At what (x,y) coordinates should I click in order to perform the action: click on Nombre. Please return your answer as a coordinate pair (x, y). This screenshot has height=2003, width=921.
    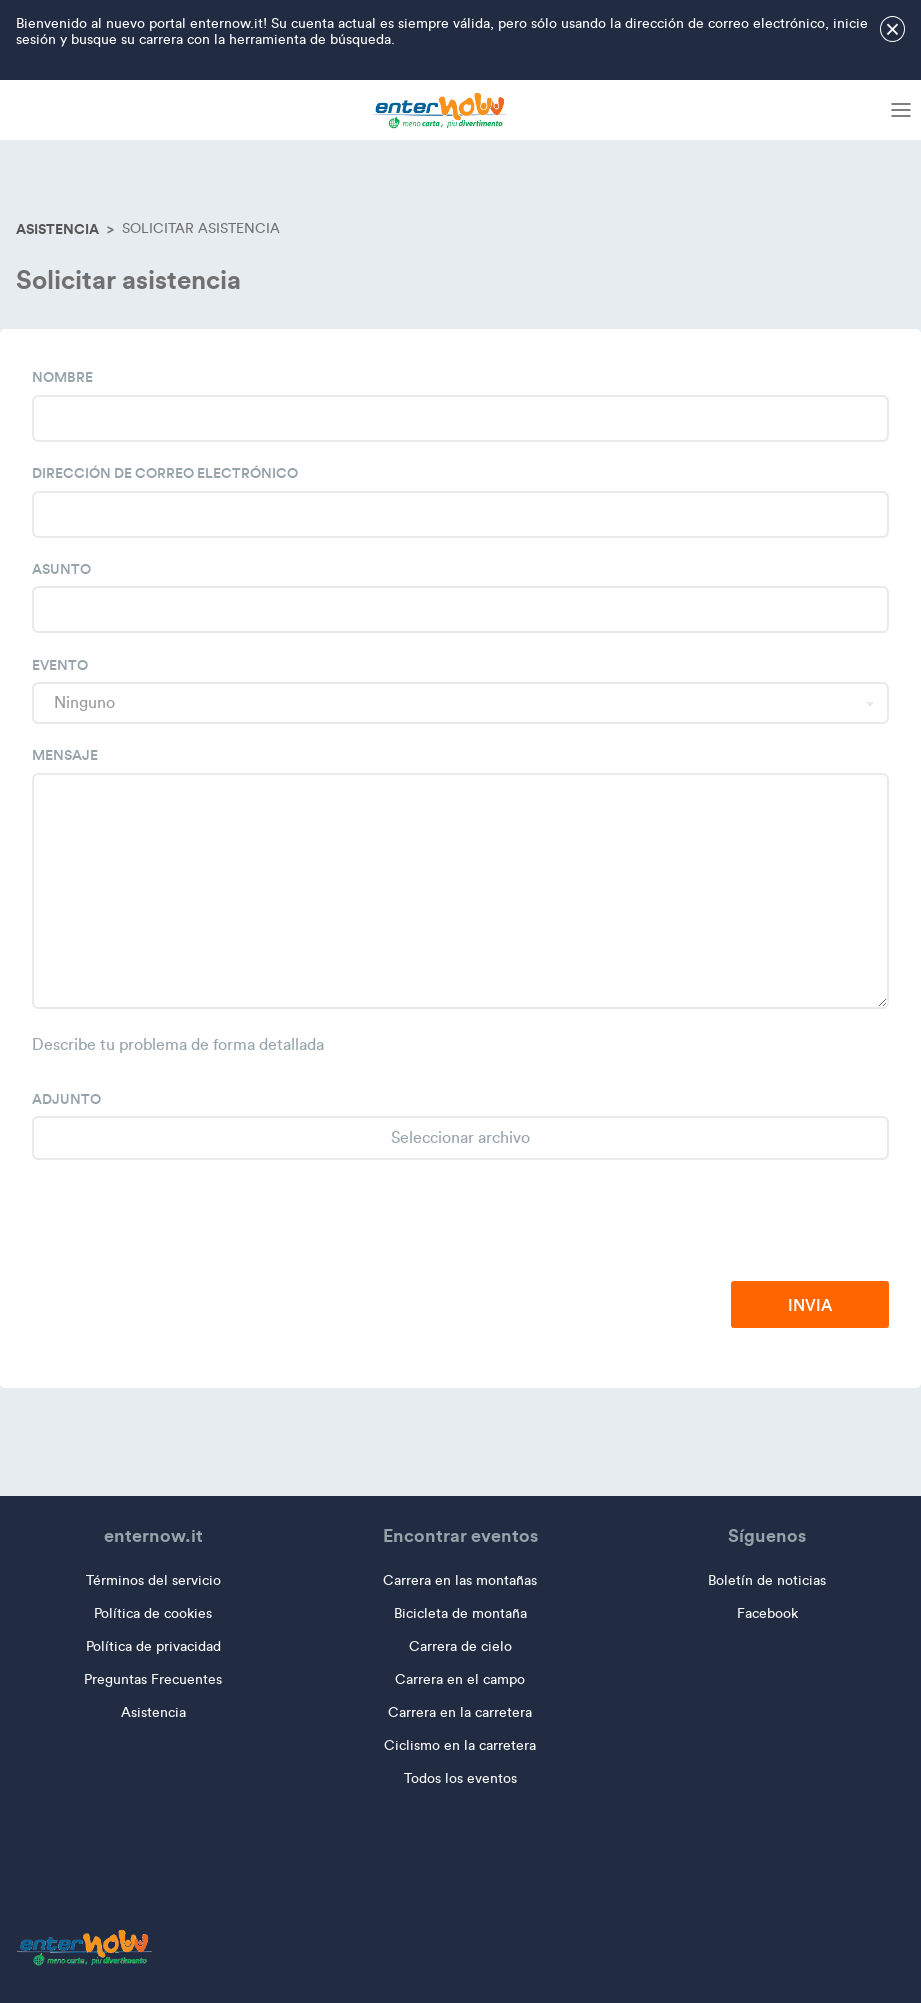
    Looking at the image, I should click on (62, 377).